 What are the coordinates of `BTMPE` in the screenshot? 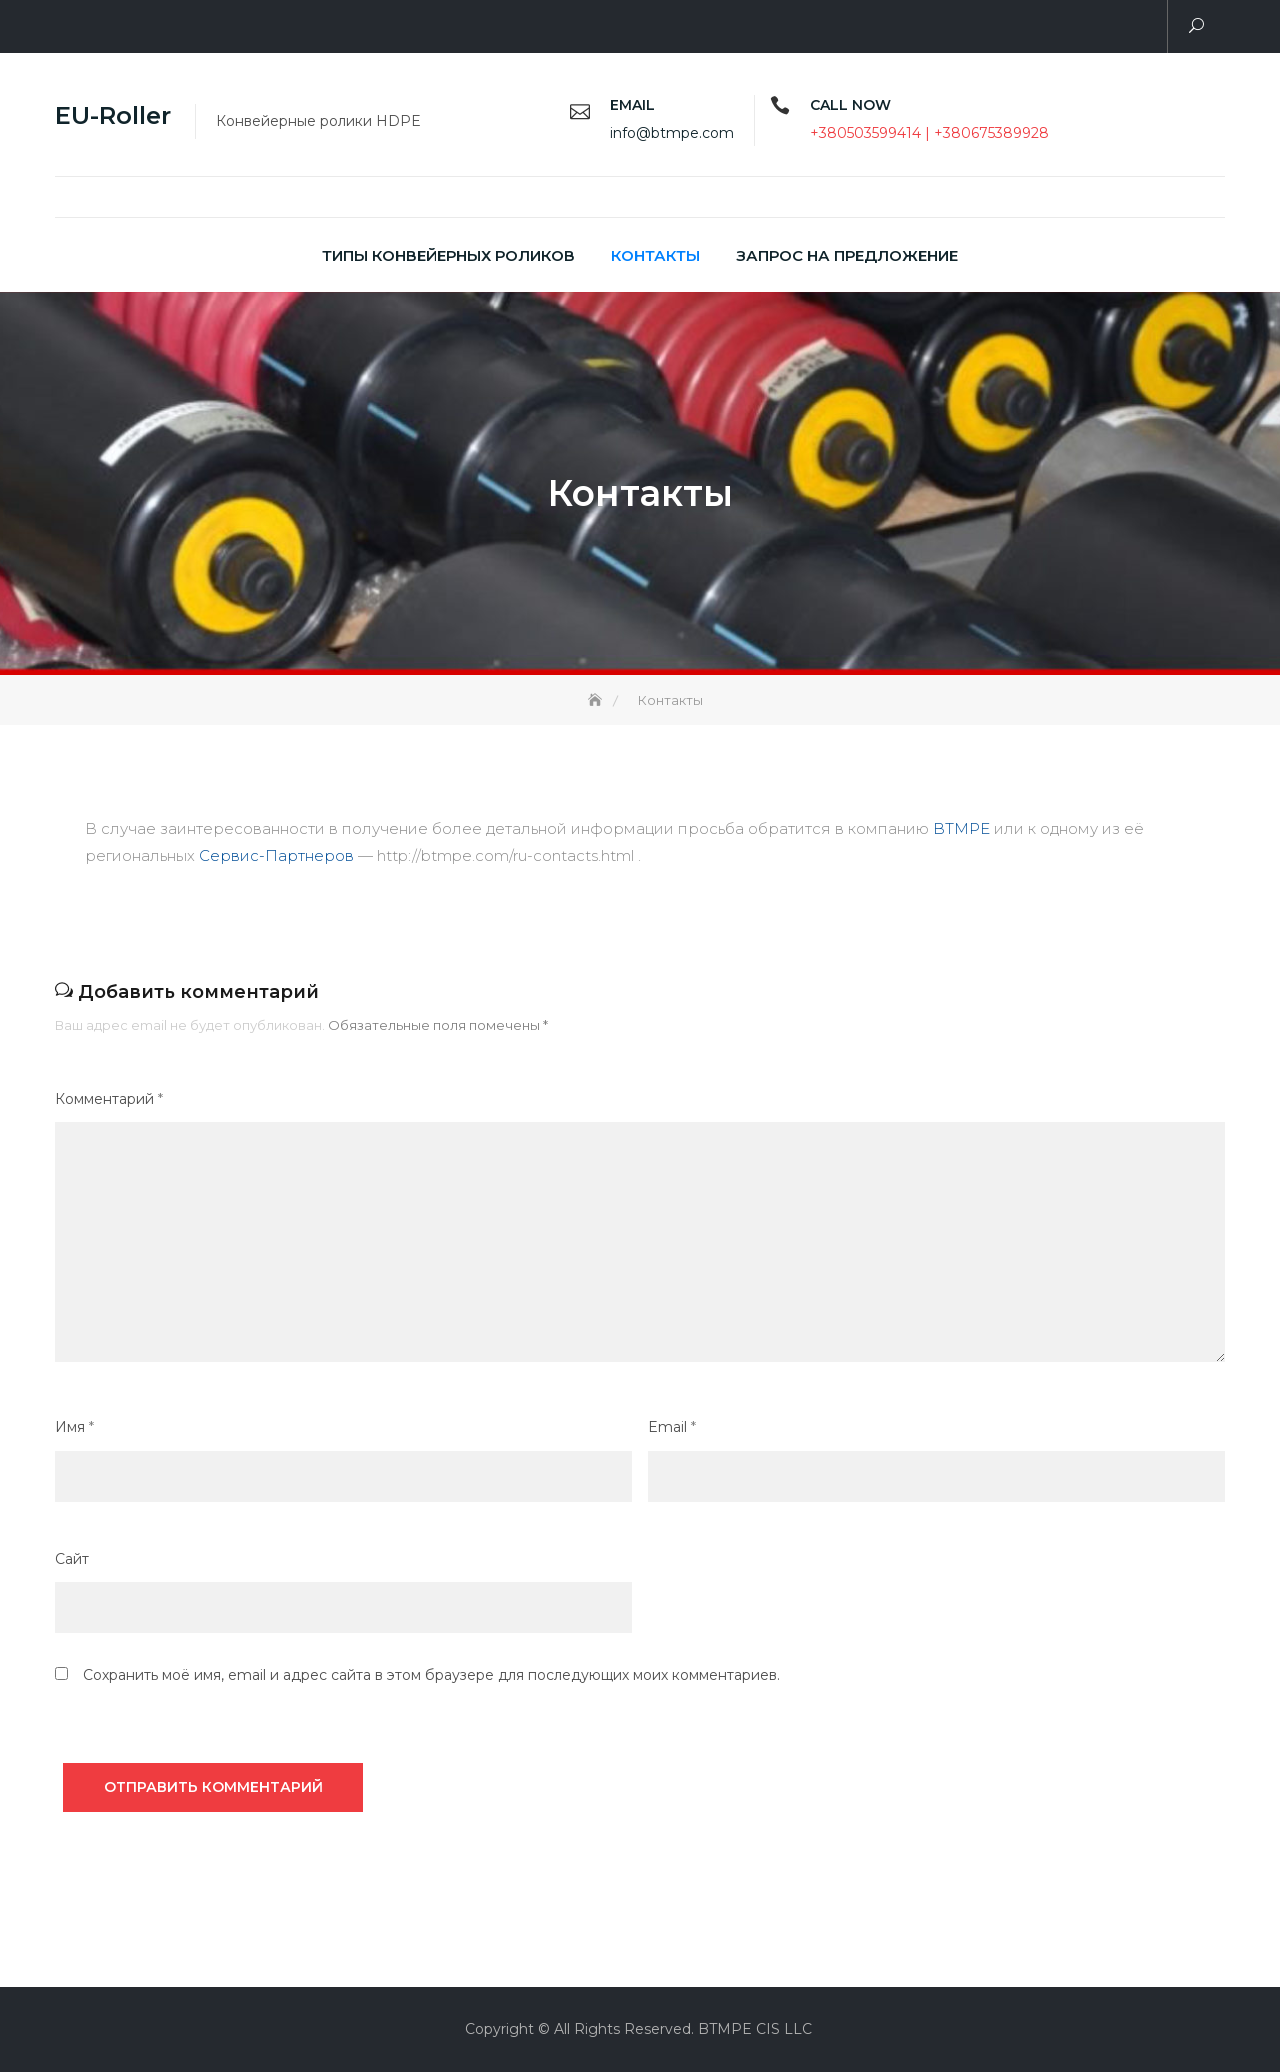 It's located at (961, 828).